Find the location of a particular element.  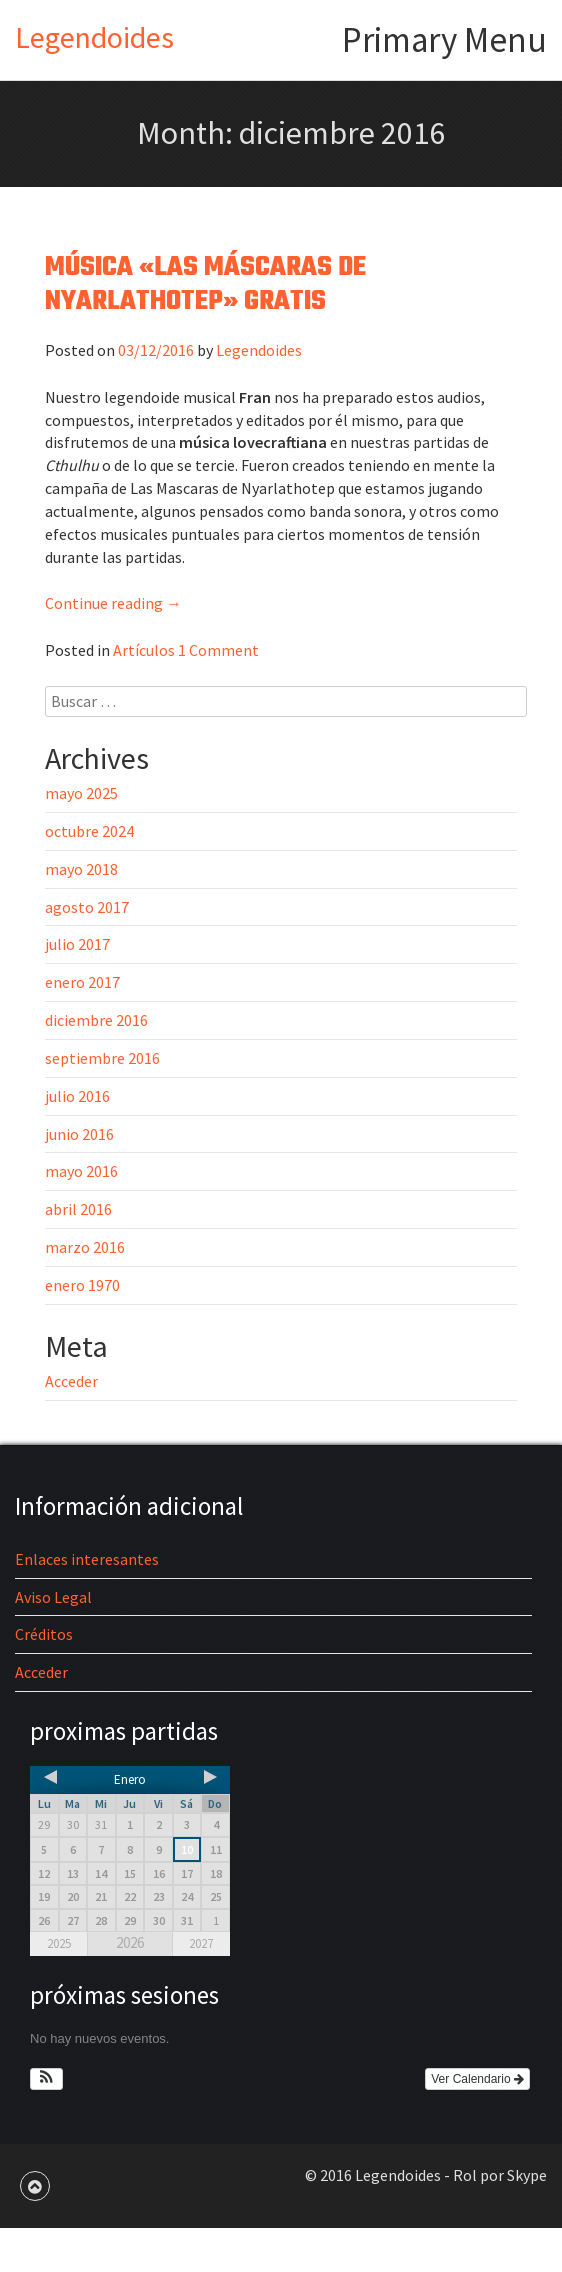

Ver Calendario is located at coordinates (477, 2079).